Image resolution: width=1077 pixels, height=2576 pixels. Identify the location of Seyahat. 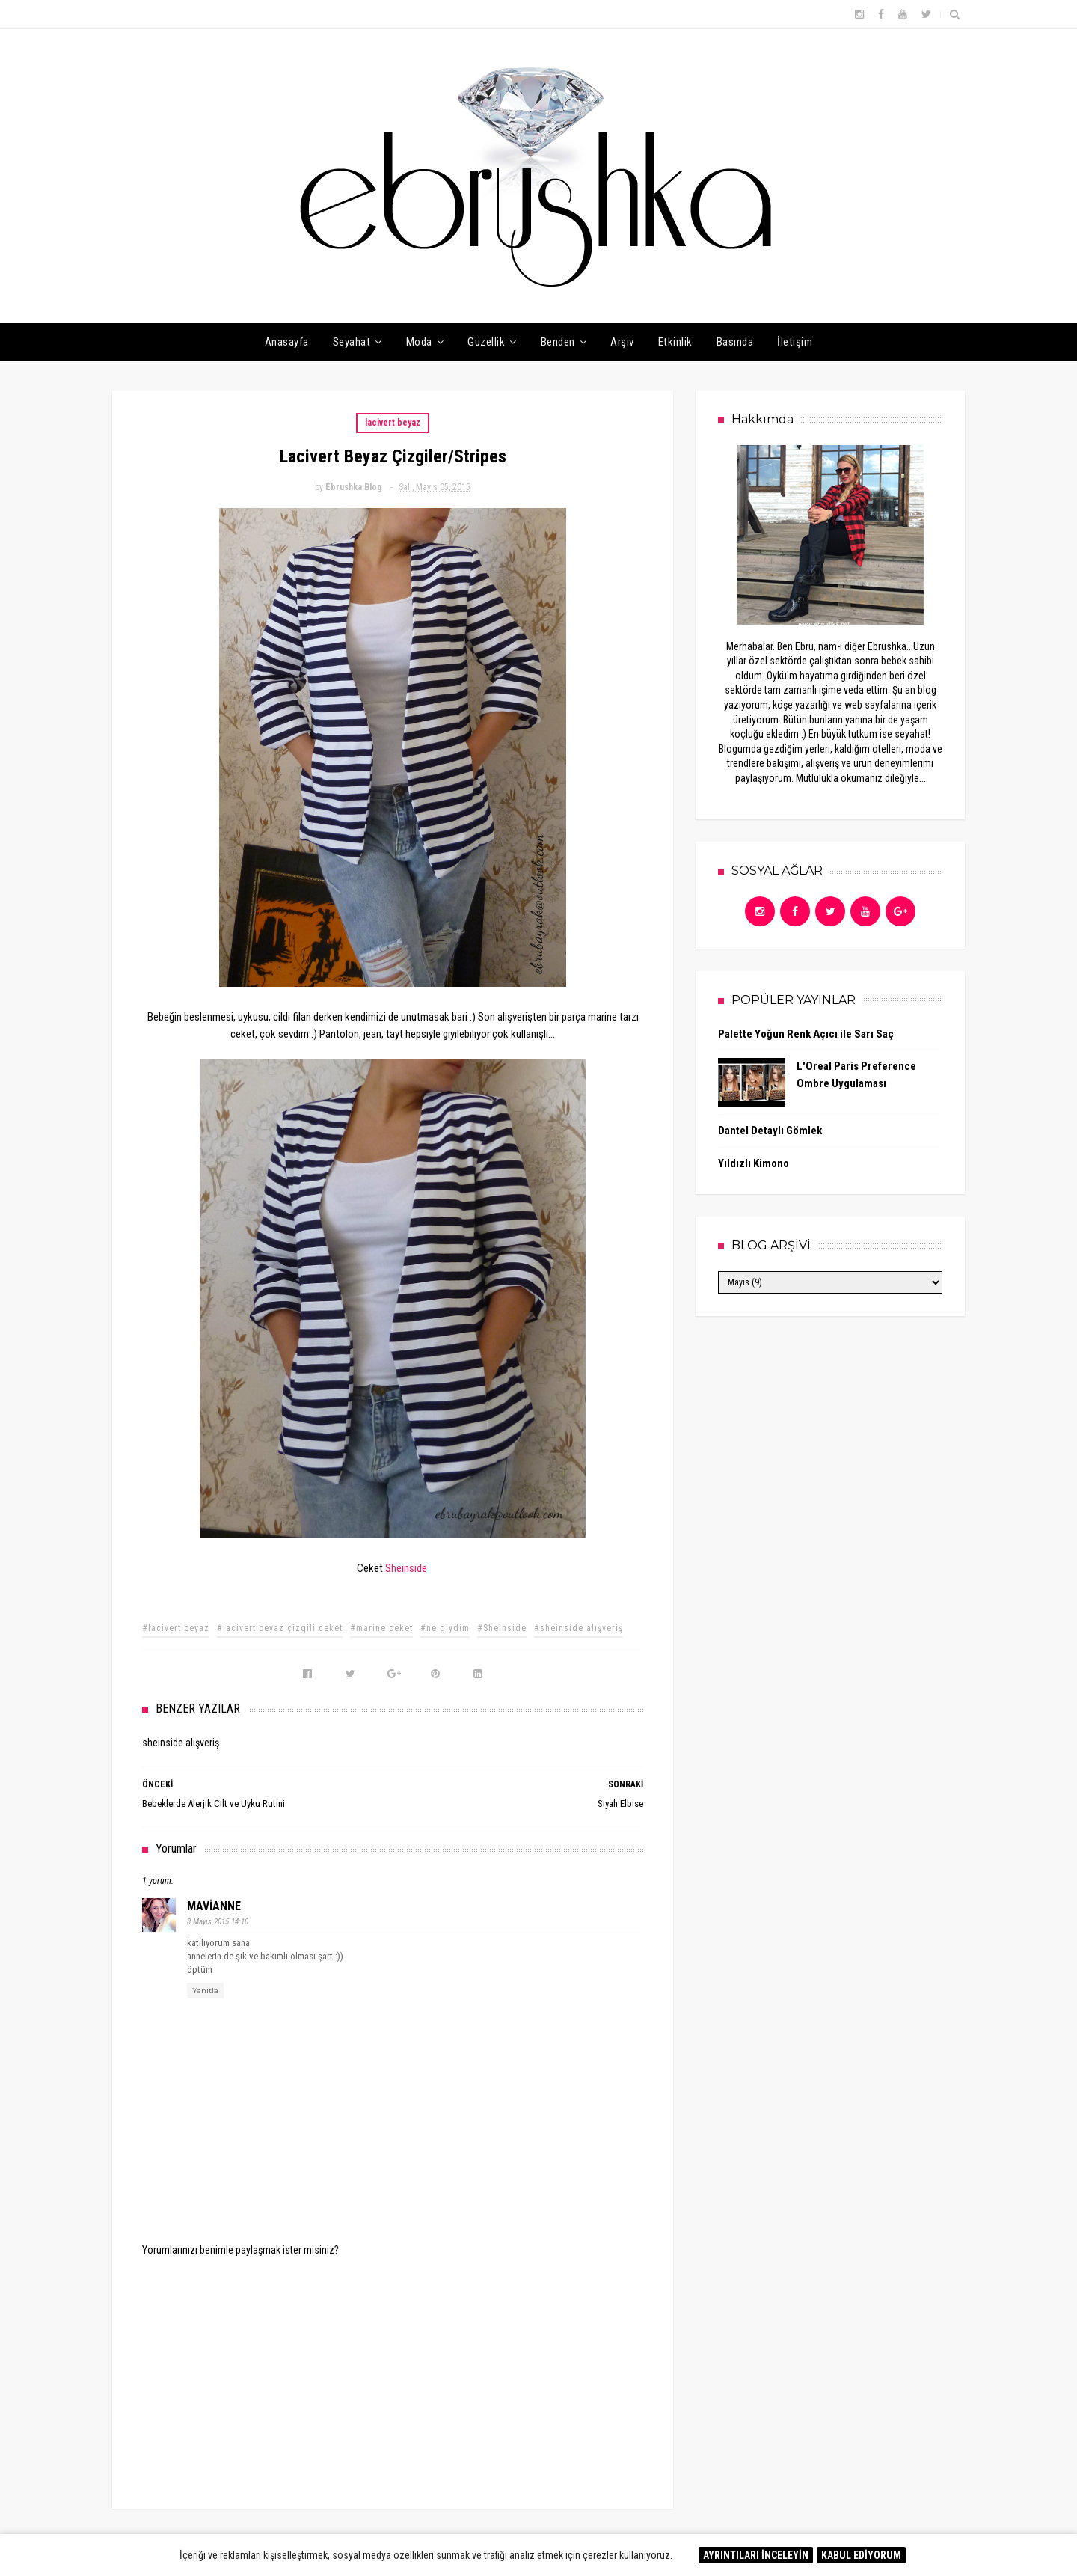
(352, 342).